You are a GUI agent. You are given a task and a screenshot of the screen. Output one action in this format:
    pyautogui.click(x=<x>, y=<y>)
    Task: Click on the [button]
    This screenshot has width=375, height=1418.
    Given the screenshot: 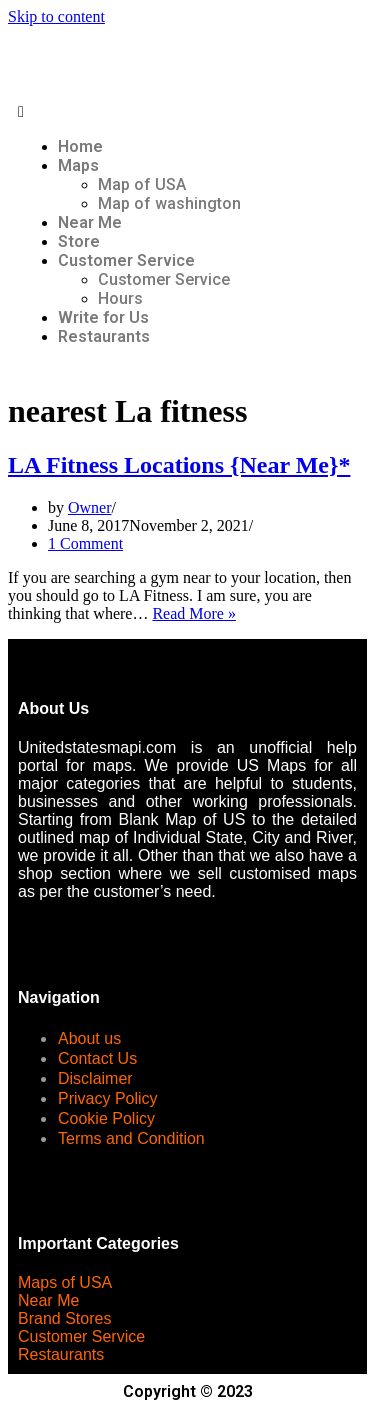 What is the action you would take?
    pyautogui.click(x=187, y=112)
    